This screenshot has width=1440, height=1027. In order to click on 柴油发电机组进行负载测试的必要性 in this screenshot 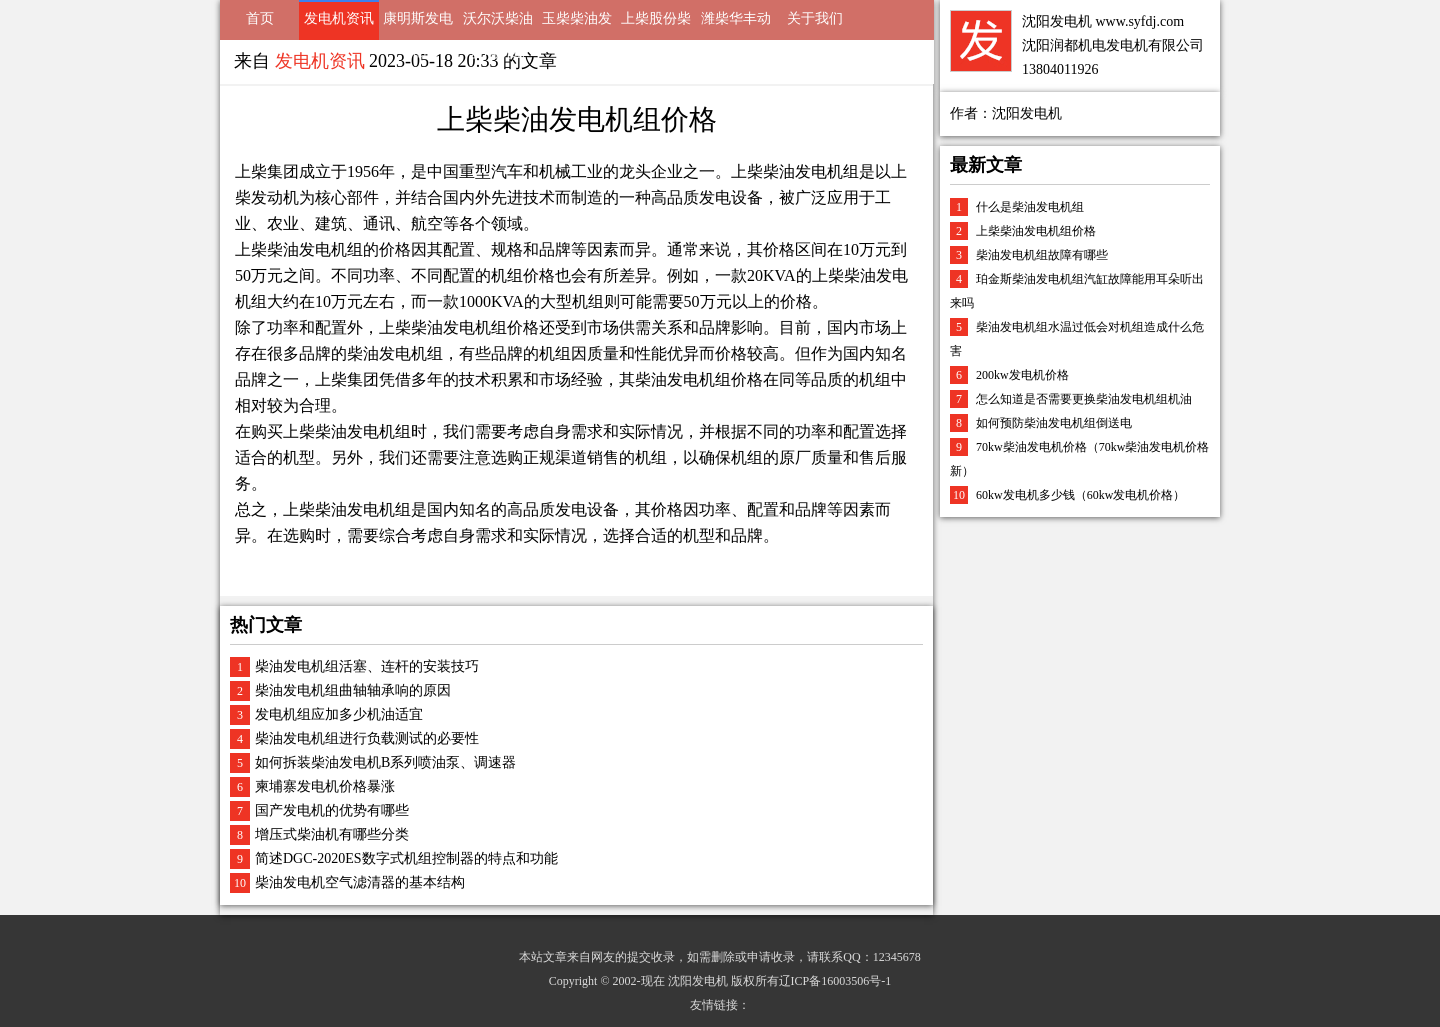, I will do `click(367, 738)`.